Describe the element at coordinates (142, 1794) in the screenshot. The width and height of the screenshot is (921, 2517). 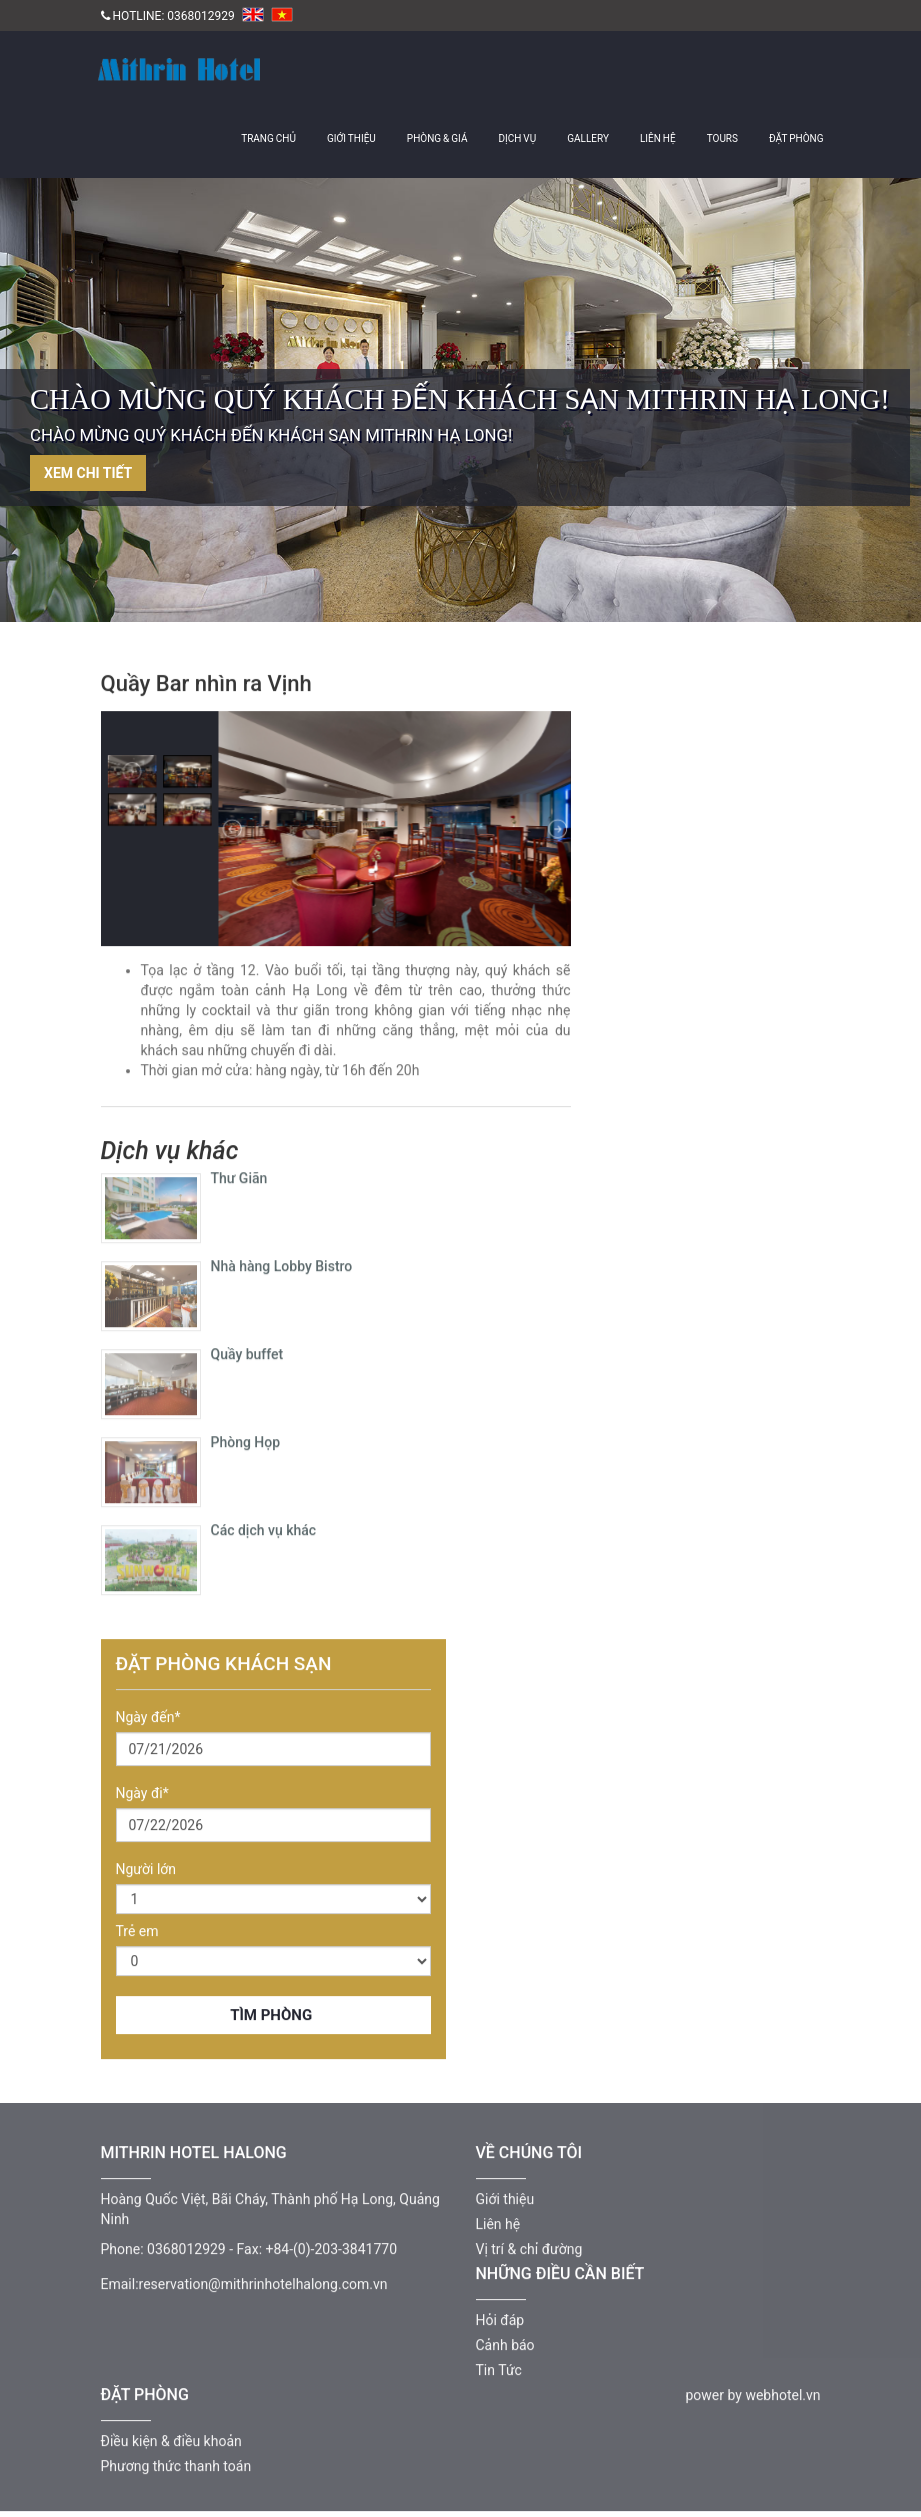
I see `Ngày đi*` at that location.